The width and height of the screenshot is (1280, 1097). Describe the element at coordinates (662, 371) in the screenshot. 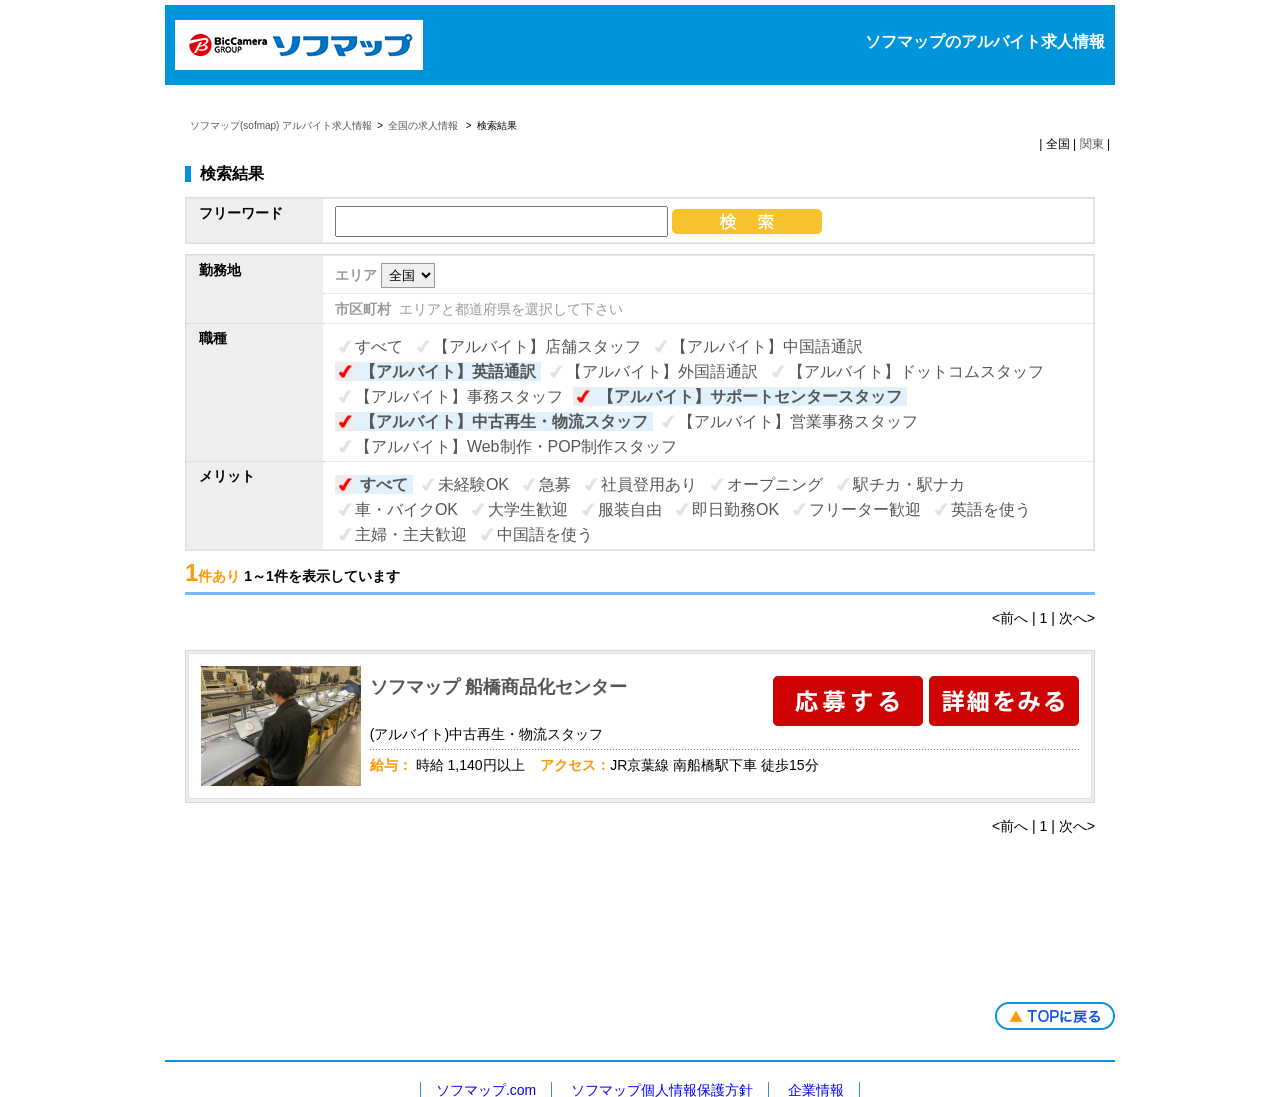

I see `【アルバイト】外国語通訳` at that location.